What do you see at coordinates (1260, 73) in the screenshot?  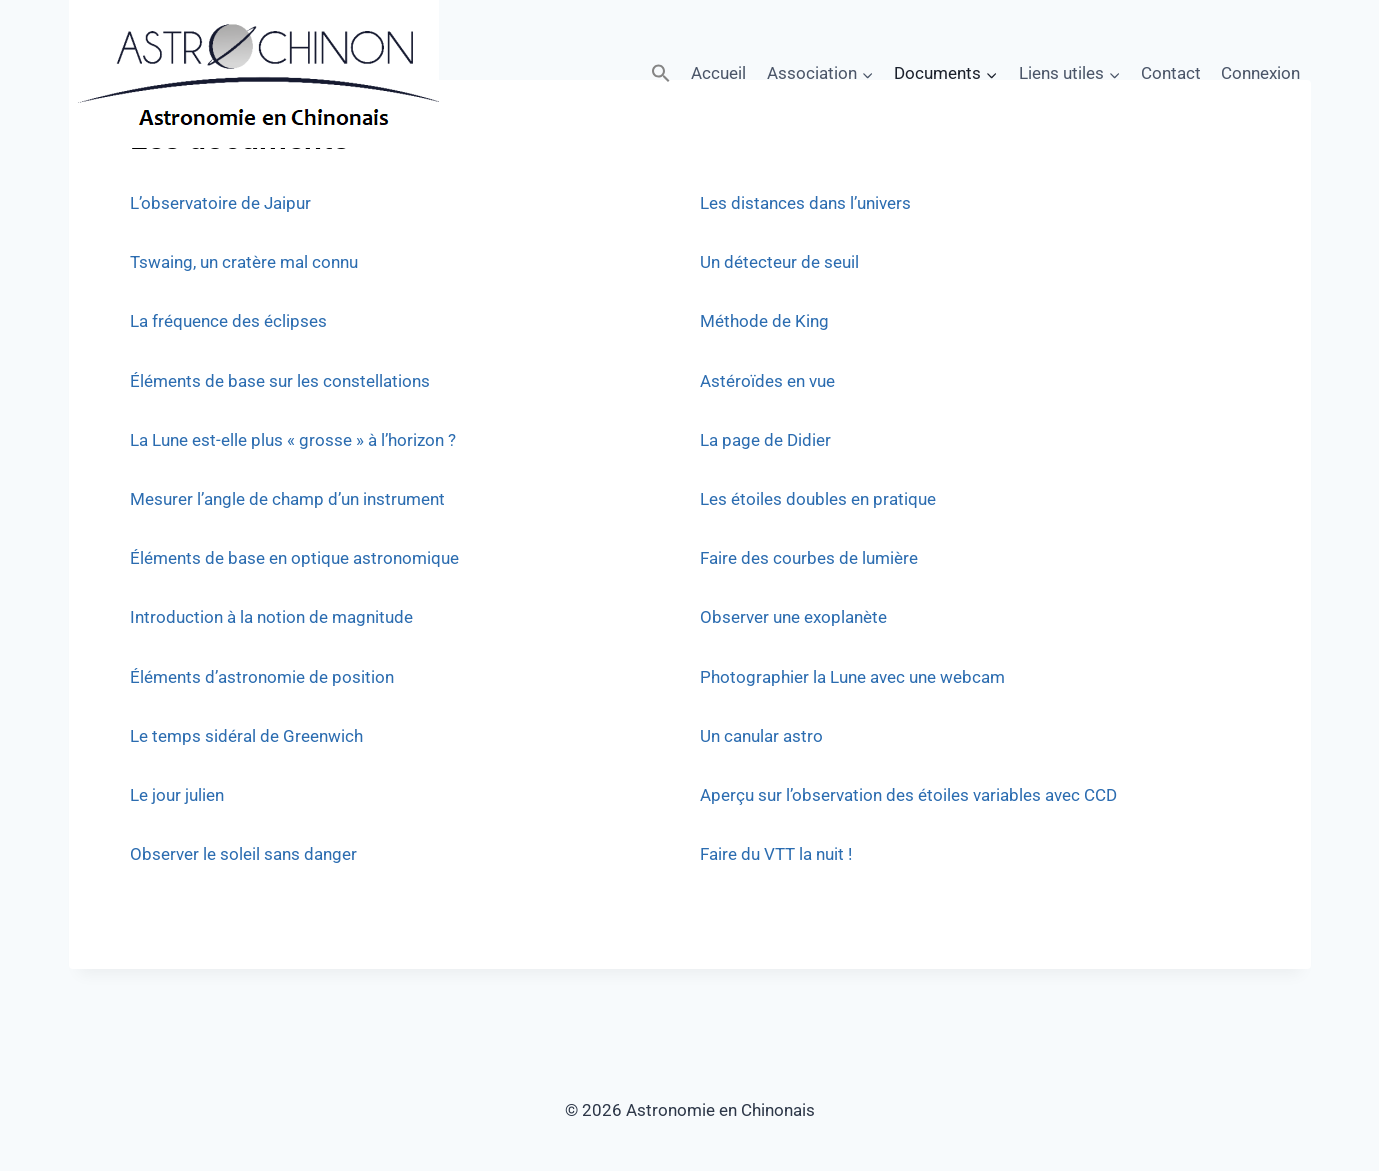 I see `Connexion` at bounding box center [1260, 73].